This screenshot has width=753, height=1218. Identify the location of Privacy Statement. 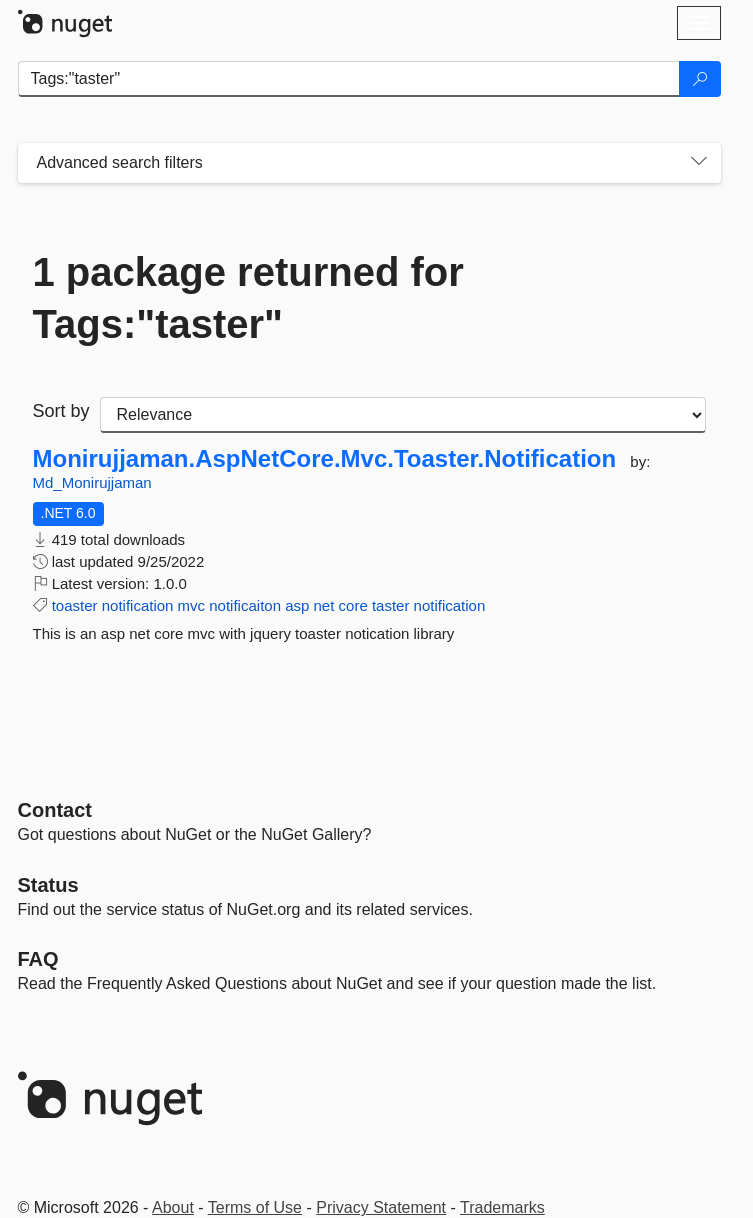
(381, 1207).